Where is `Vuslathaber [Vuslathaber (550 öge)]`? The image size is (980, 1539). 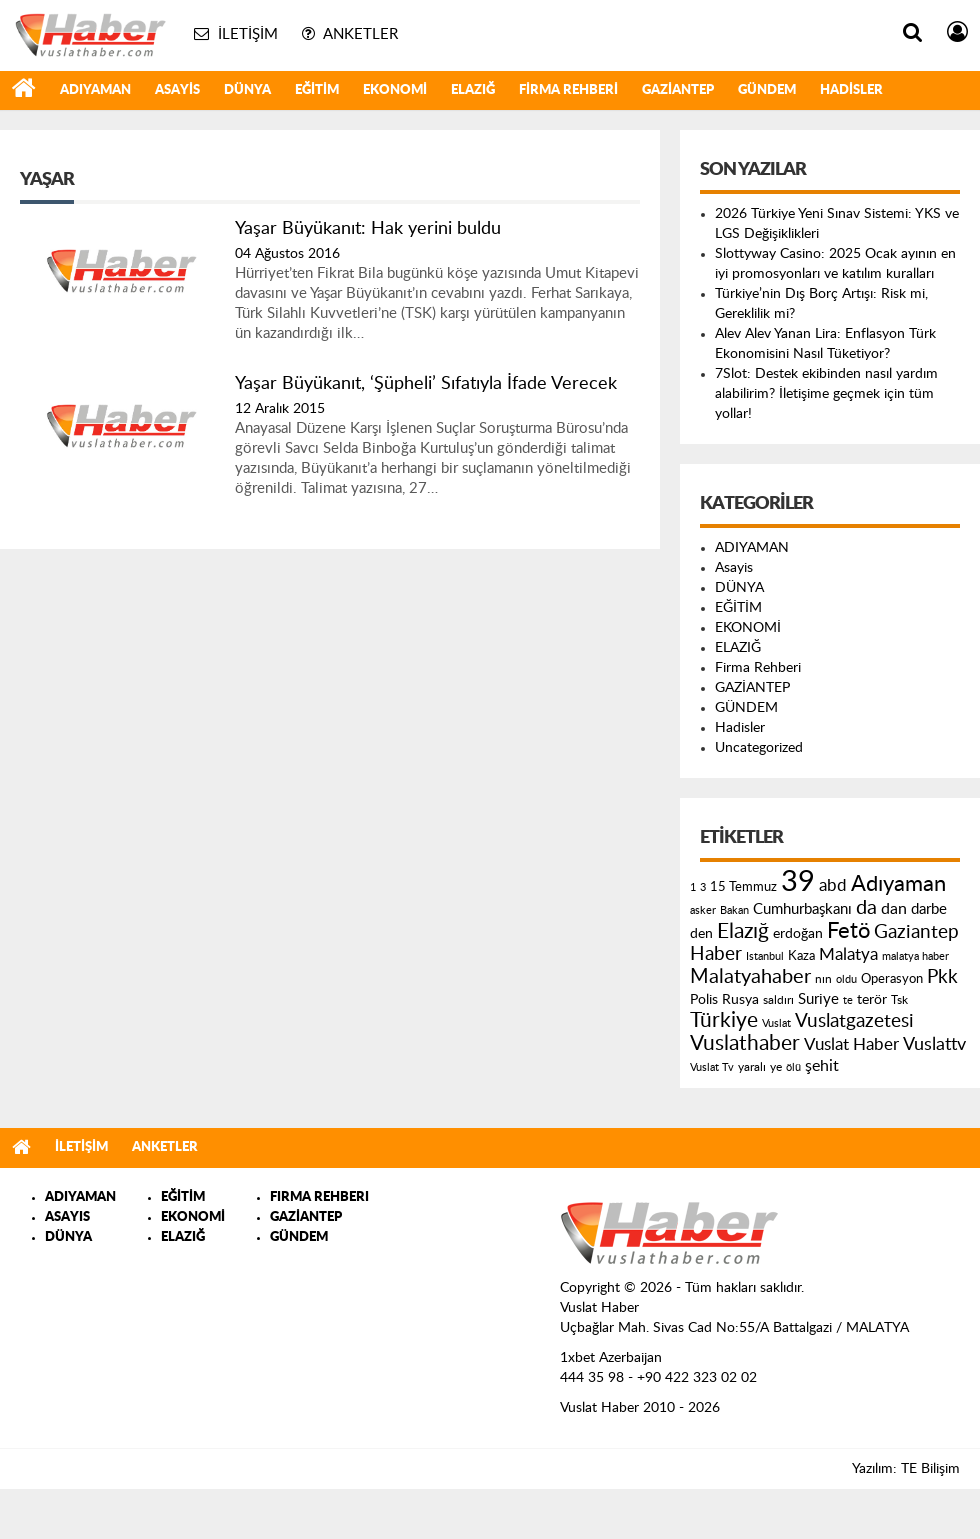 Vuslathaber [Vuslathaber (550 öge)] is located at coordinates (745, 1043).